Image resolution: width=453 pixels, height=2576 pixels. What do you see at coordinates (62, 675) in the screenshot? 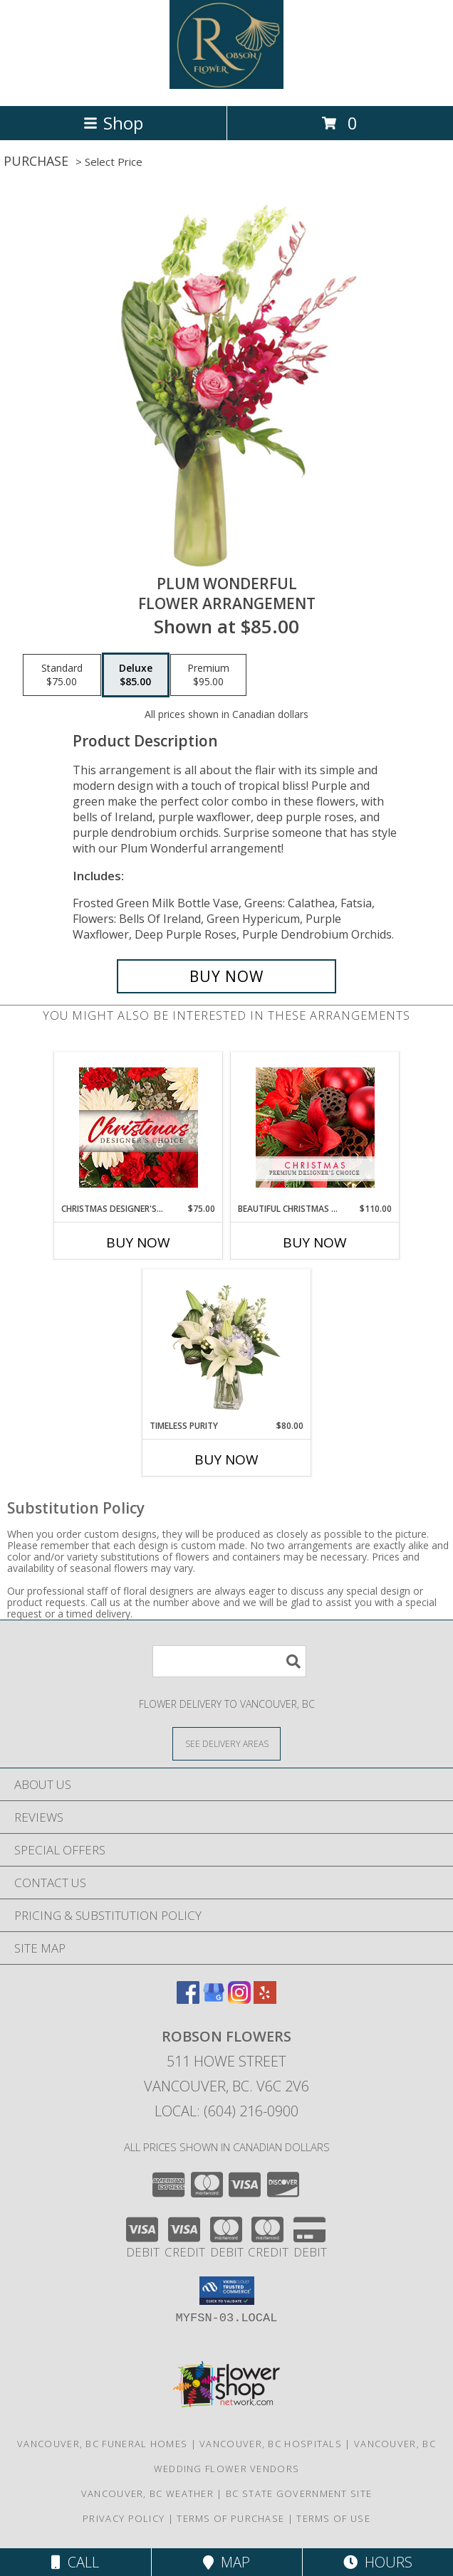
I see `[Select pricing $75.00 for standard Flower Arrangement]` at bounding box center [62, 675].